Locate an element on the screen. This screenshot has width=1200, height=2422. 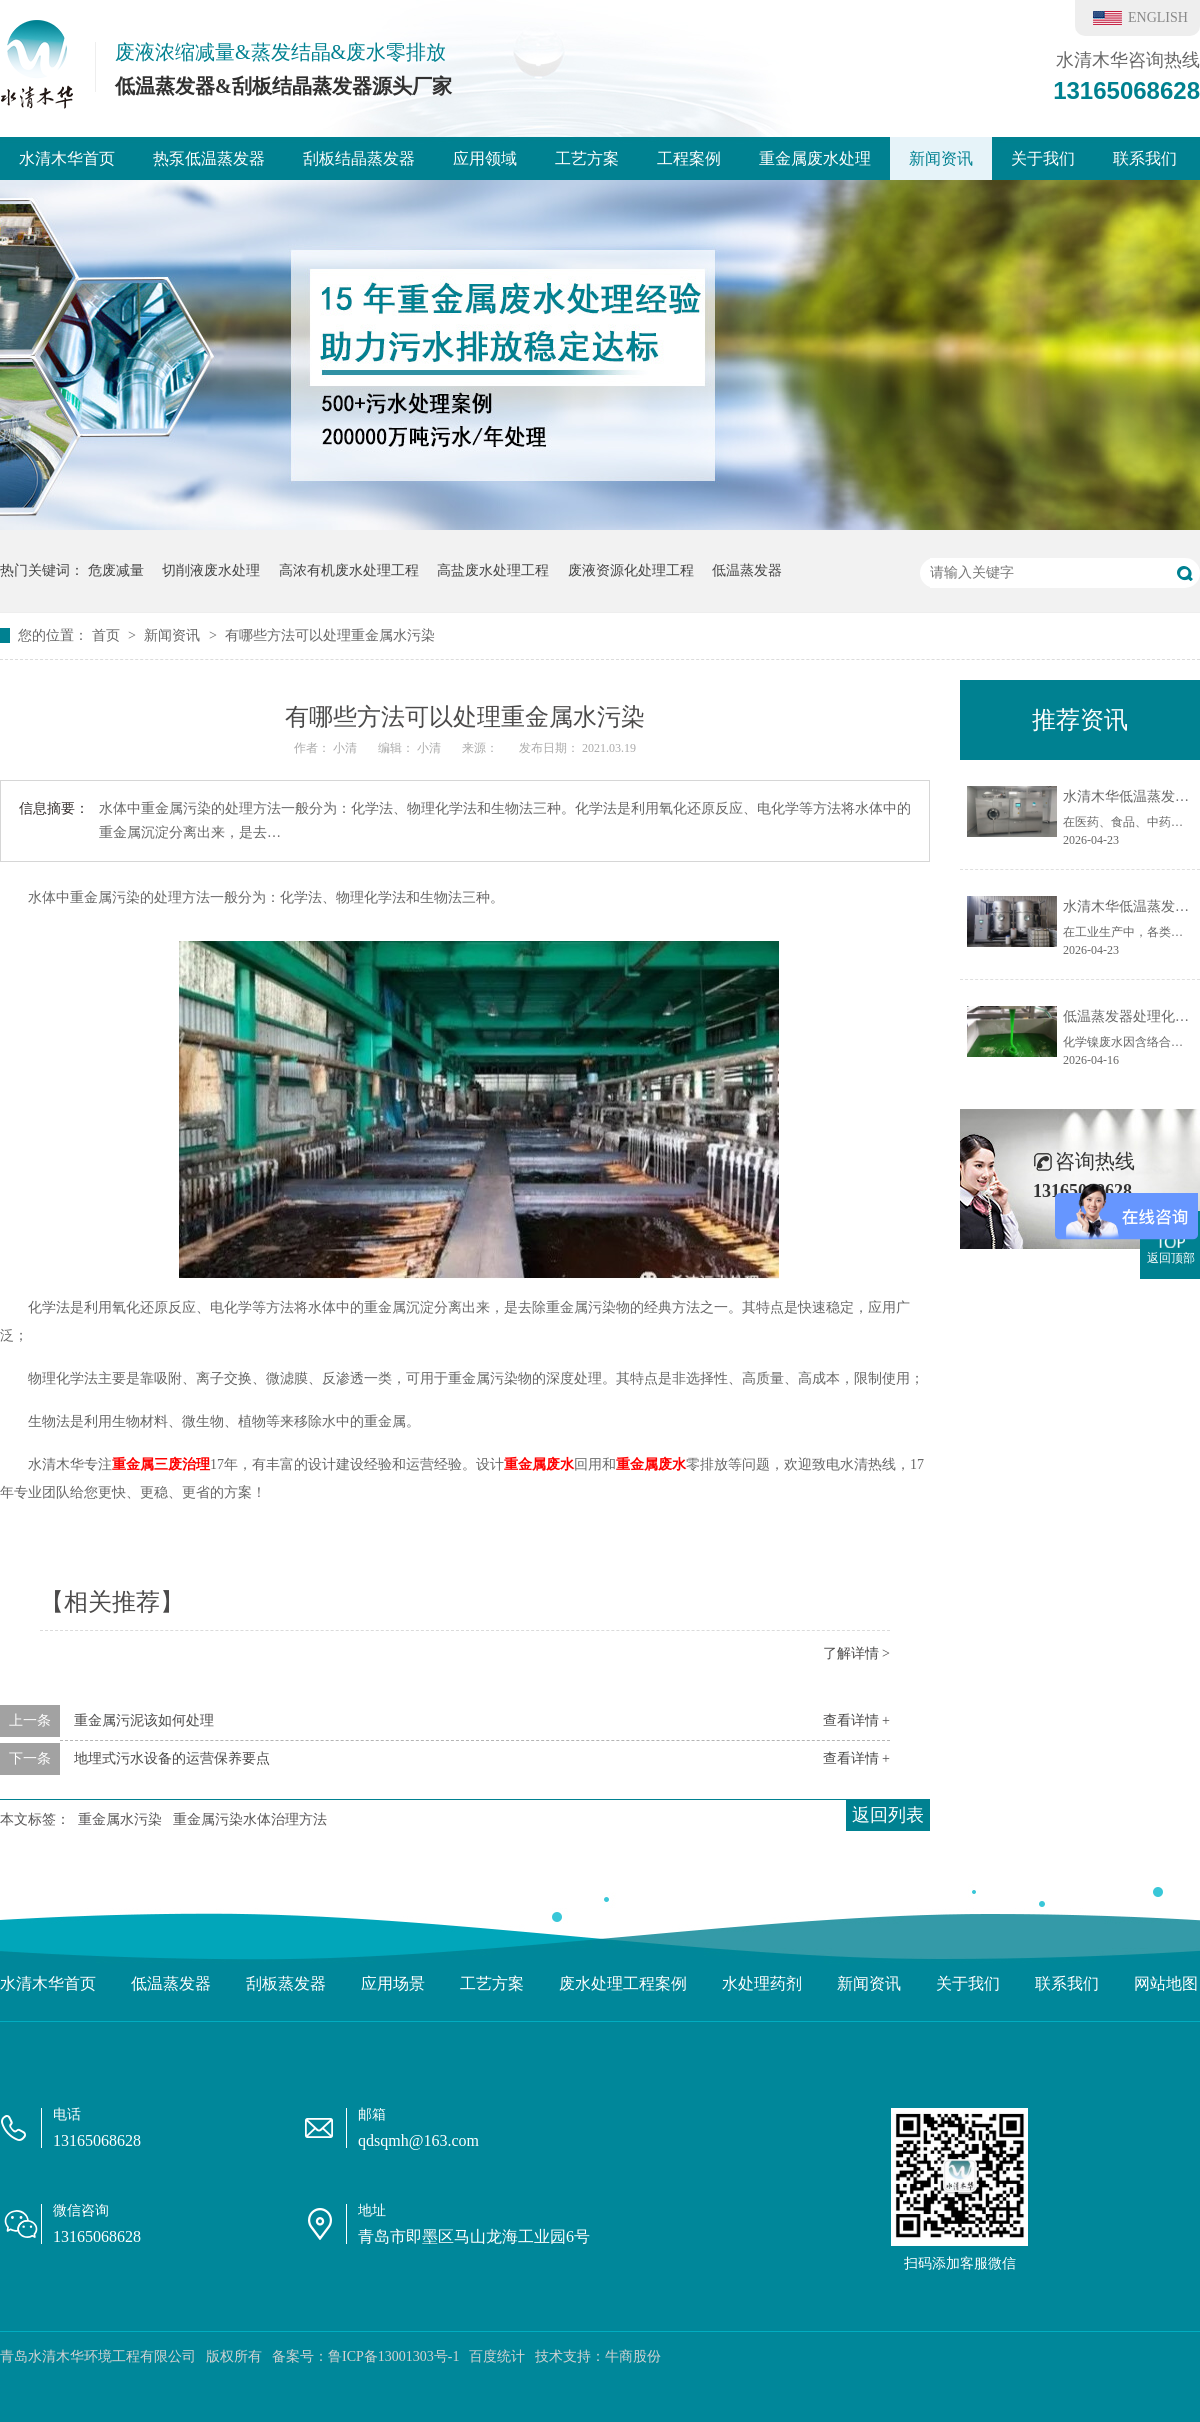
工艺方案 is located at coordinates (587, 158).